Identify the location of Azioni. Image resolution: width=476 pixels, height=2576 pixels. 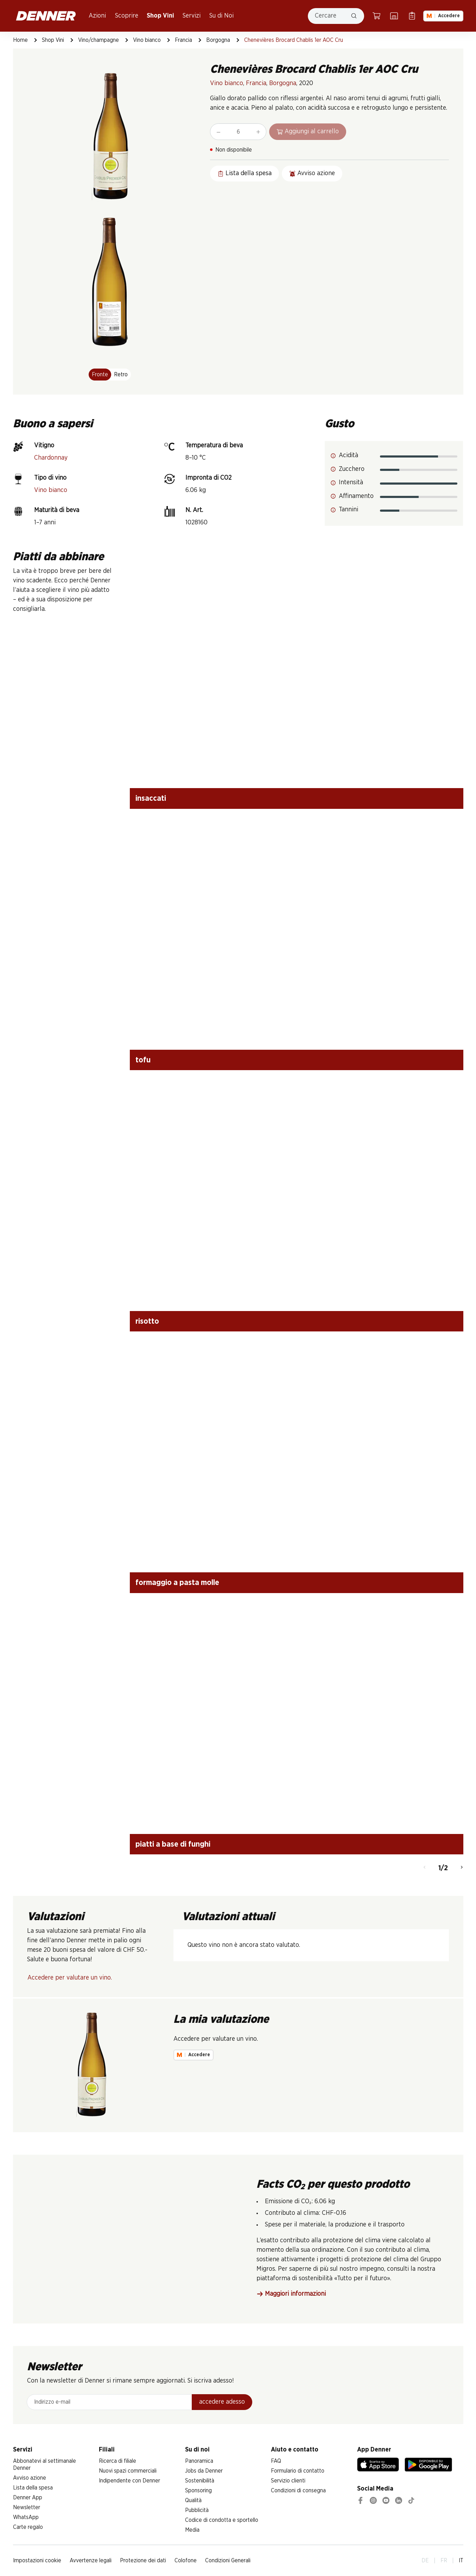
(97, 16).